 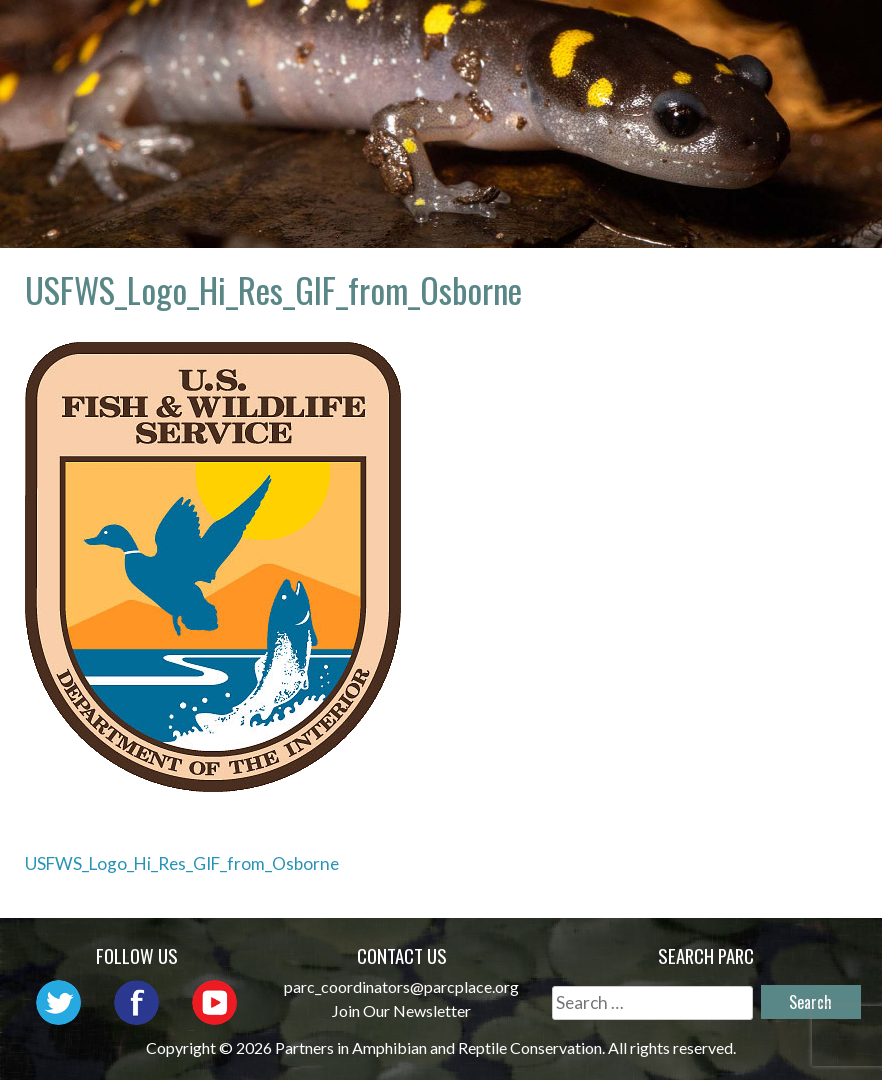 What do you see at coordinates (666, 35) in the screenshot?
I see `Network` at bounding box center [666, 35].